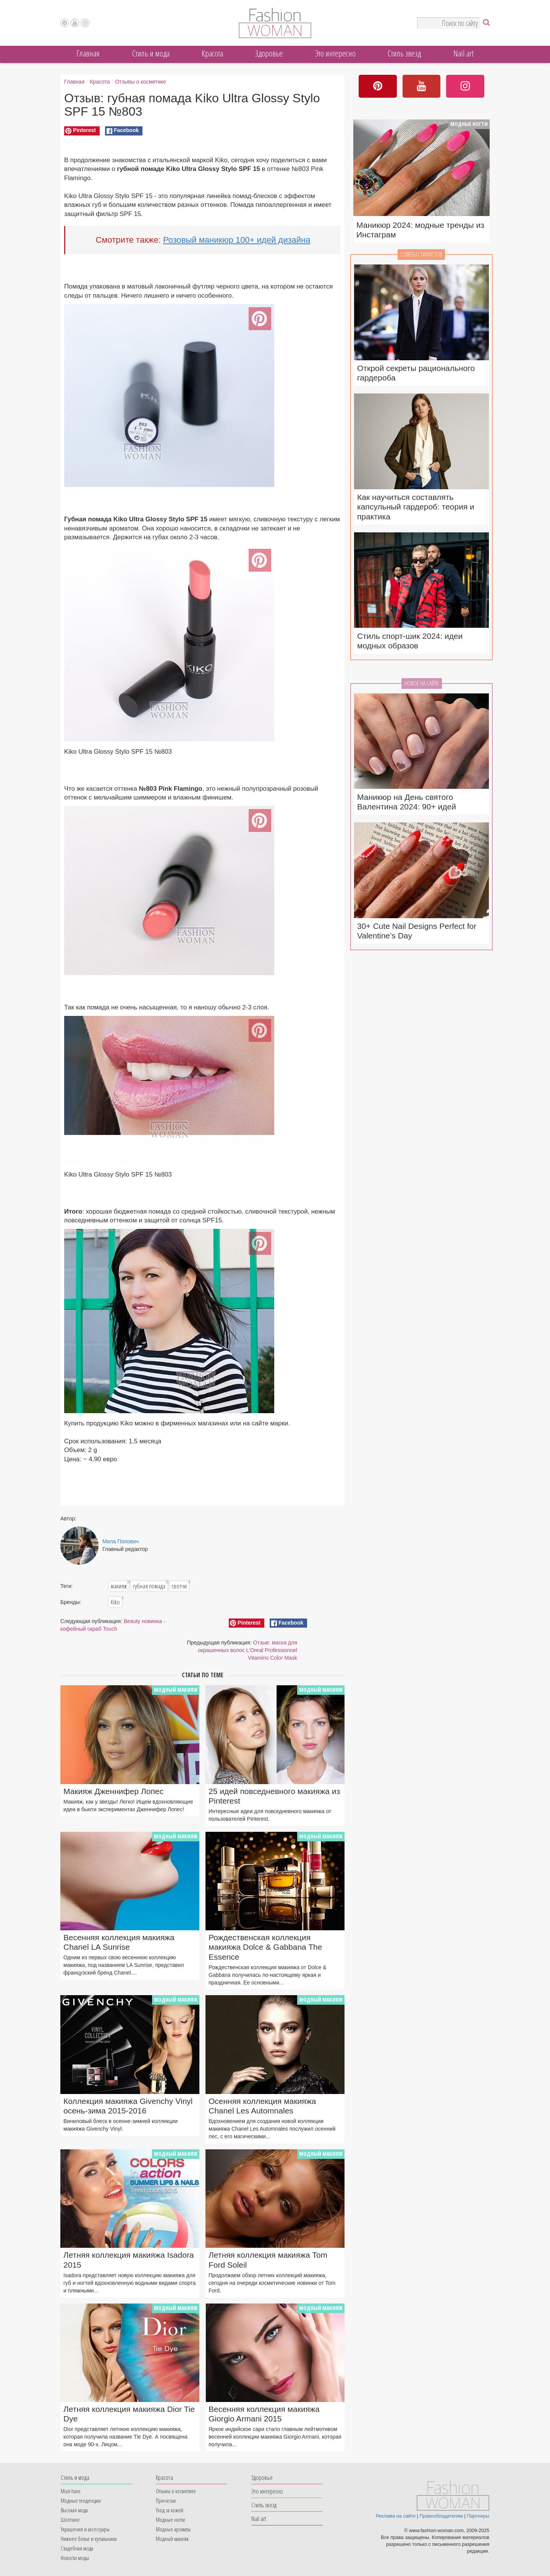  I want to click on Украшения и аксессуары, so click(85, 2529).